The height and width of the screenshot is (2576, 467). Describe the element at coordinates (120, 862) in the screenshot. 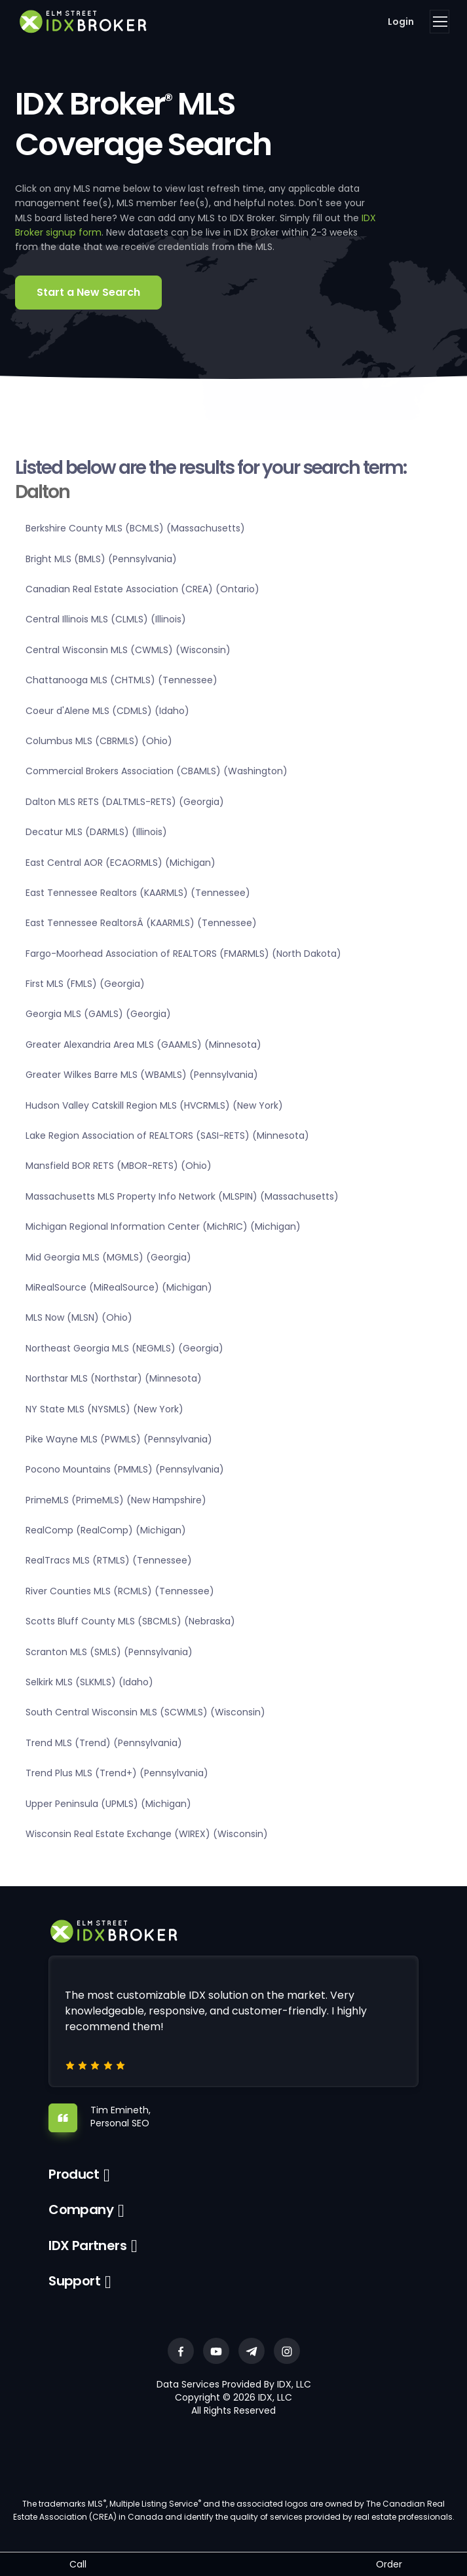

I see `East Central AOR (ECAORMLS) (Michigan)` at that location.